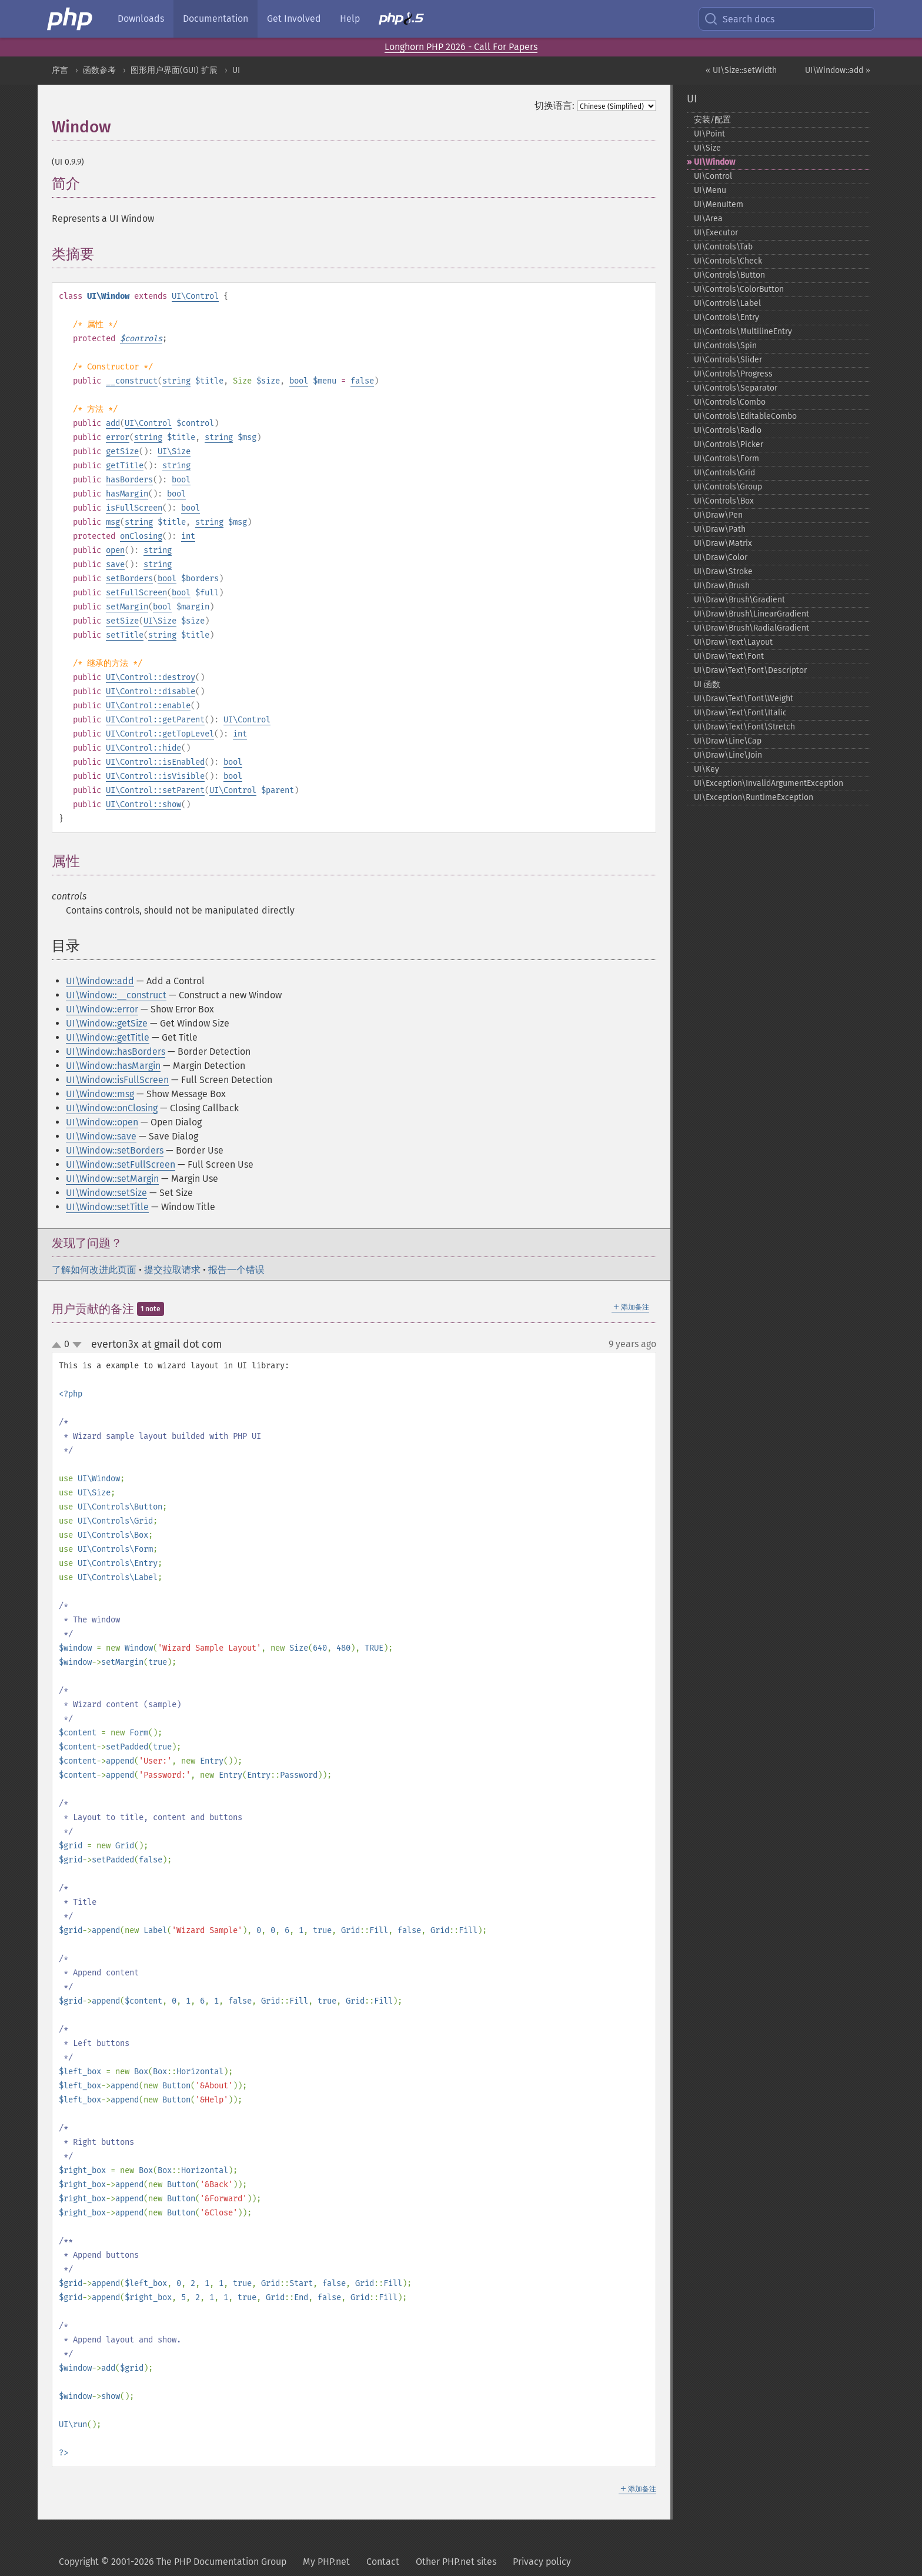 This screenshot has height=2576, width=922. What do you see at coordinates (122, 621) in the screenshot?
I see `setSize` at bounding box center [122, 621].